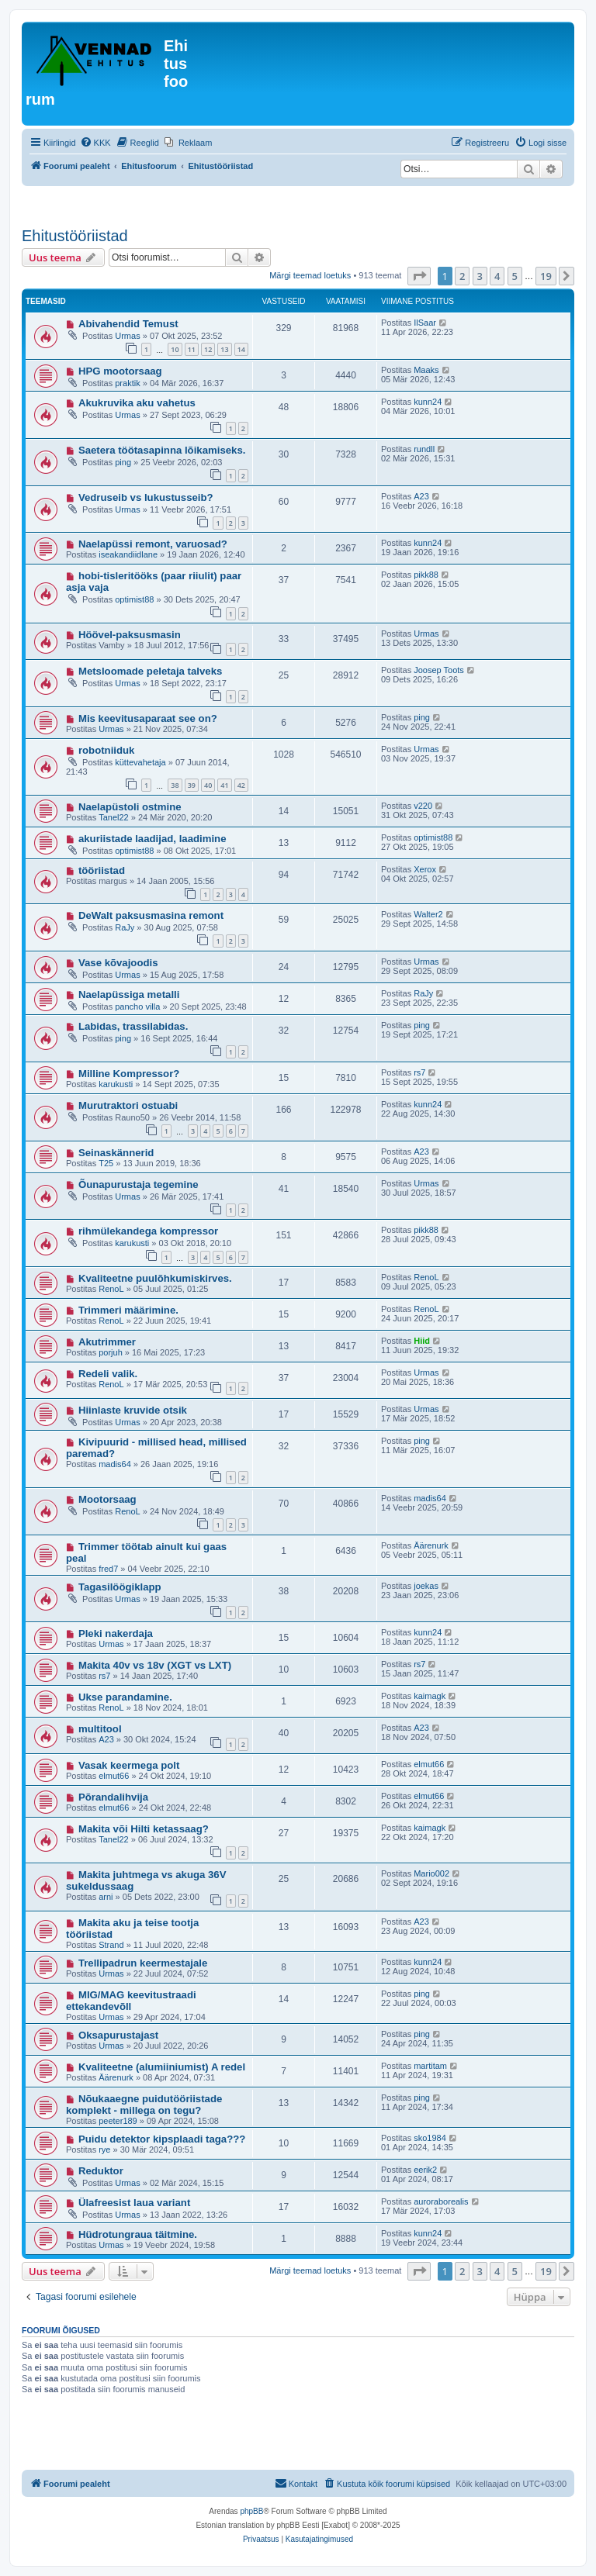 The height and width of the screenshot is (2576, 596). I want to click on optimist88, so click(134, 599).